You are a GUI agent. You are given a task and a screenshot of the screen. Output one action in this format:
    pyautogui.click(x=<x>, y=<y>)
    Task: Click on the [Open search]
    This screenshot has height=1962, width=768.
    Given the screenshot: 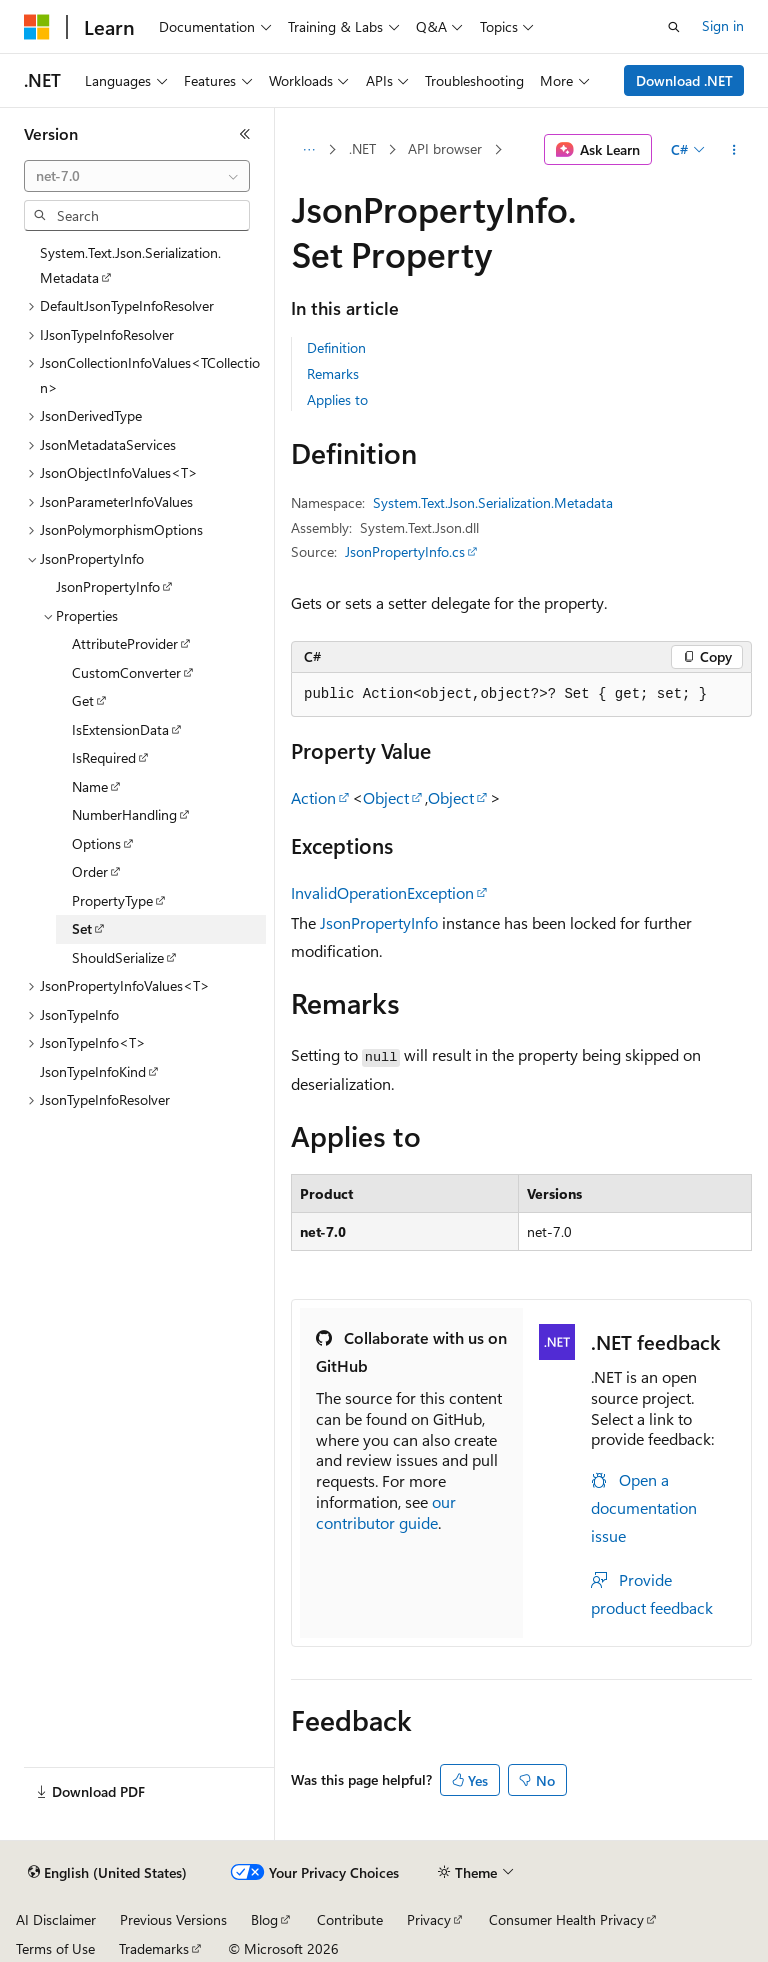 What is the action you would take?
    pyautogui.click(x=674, y=27)
    